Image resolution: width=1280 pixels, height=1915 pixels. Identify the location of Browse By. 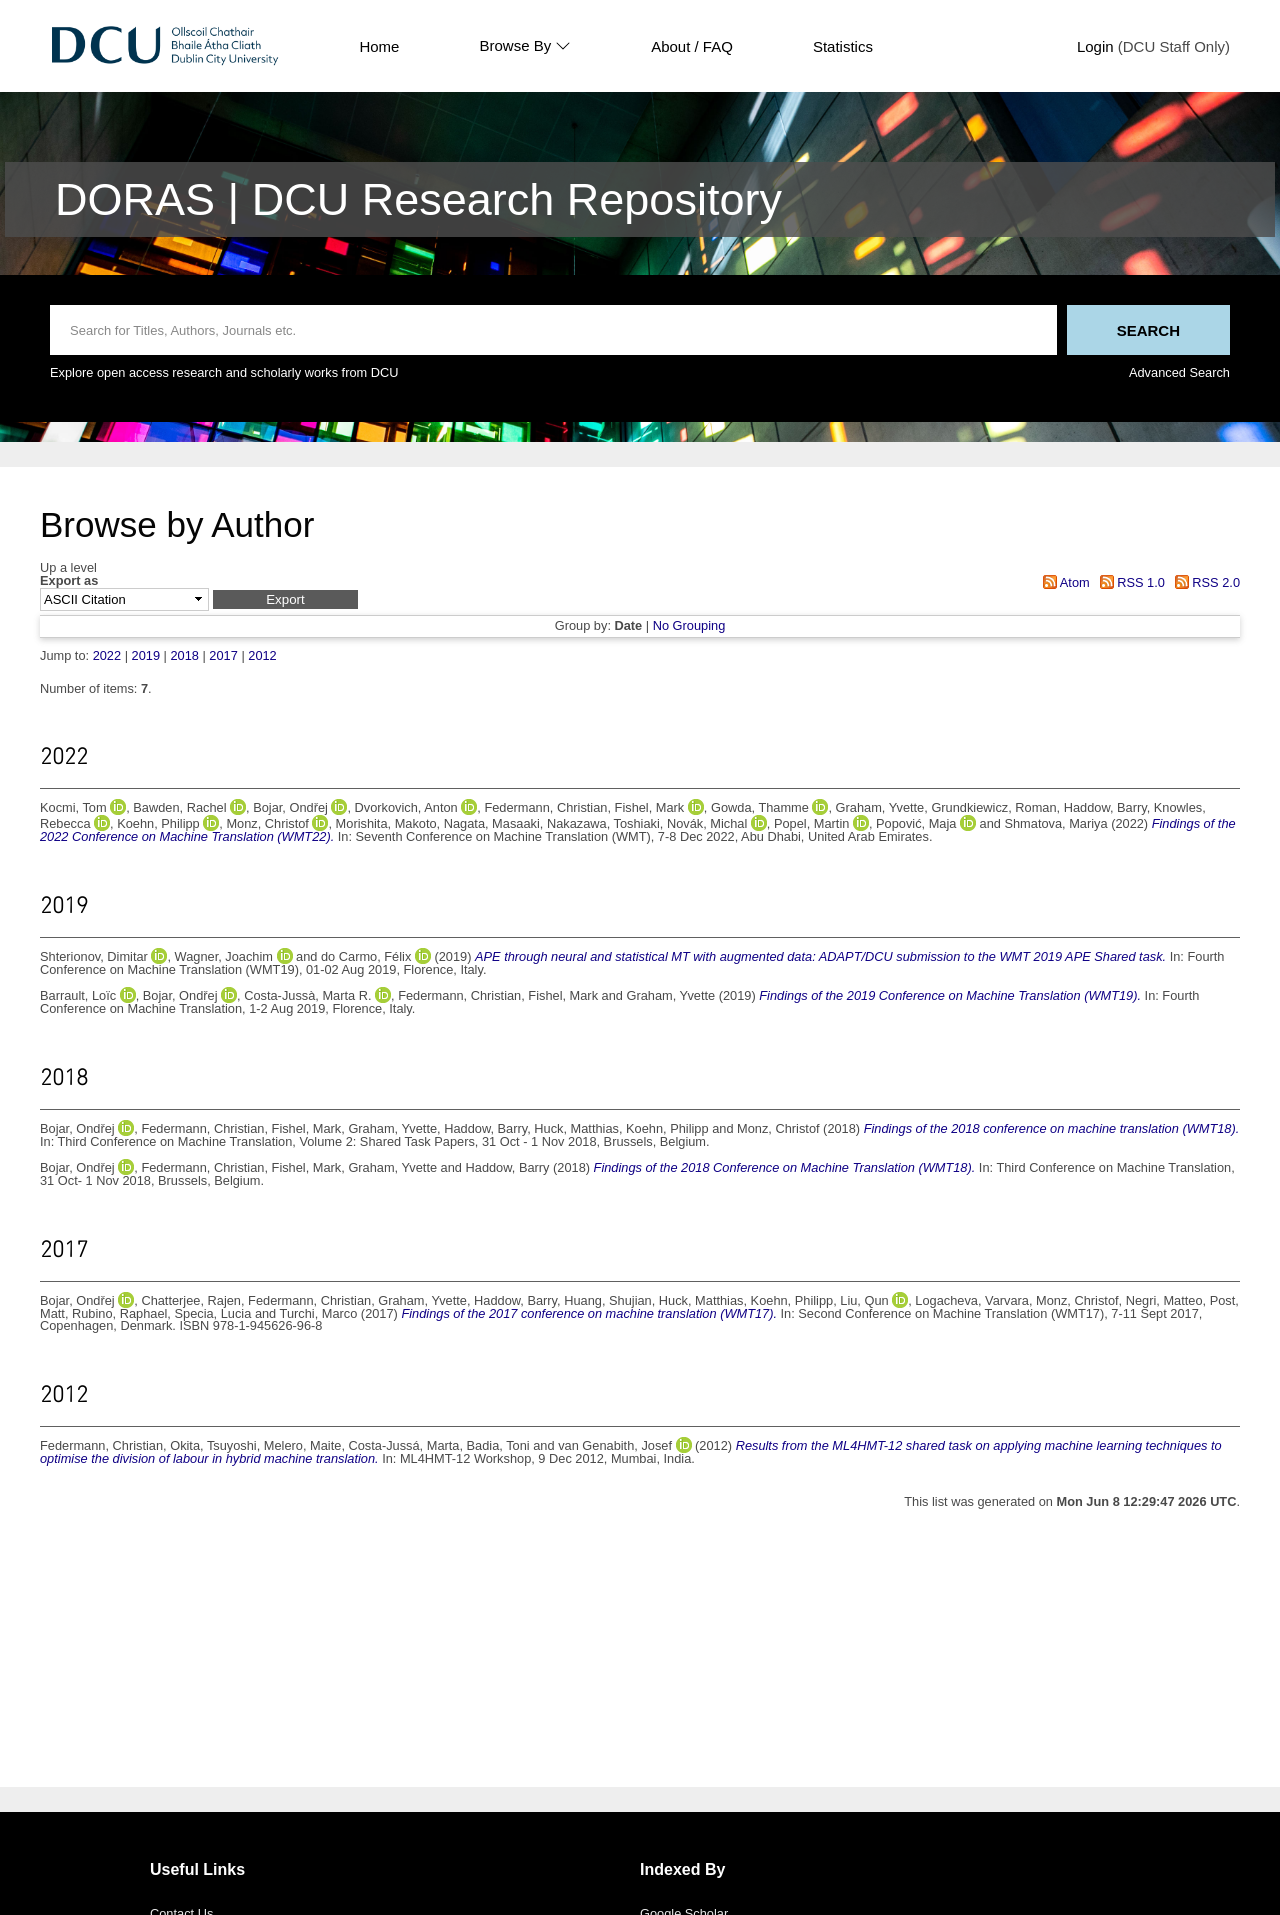
(525, 46).